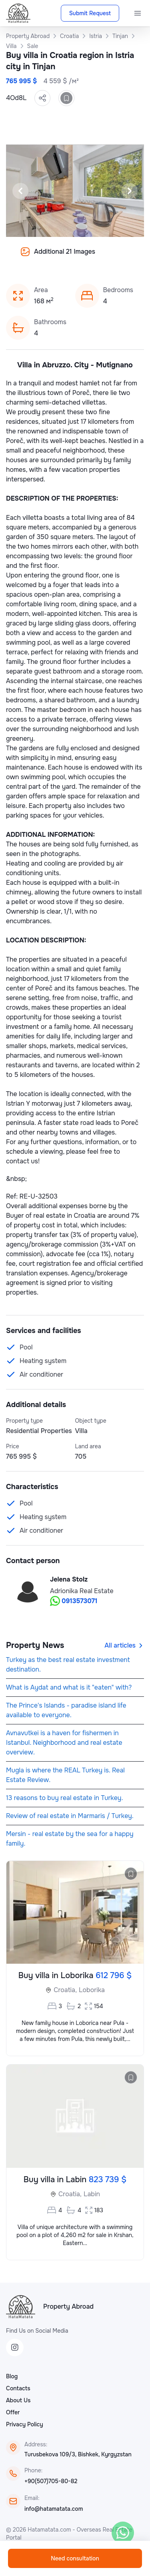 This screenshot has height=2576, width=150. Describe the element at coordinates (70, 1816) in the screenshot. I see `Review of real estate in Marmaris / Turkey.` at that location.